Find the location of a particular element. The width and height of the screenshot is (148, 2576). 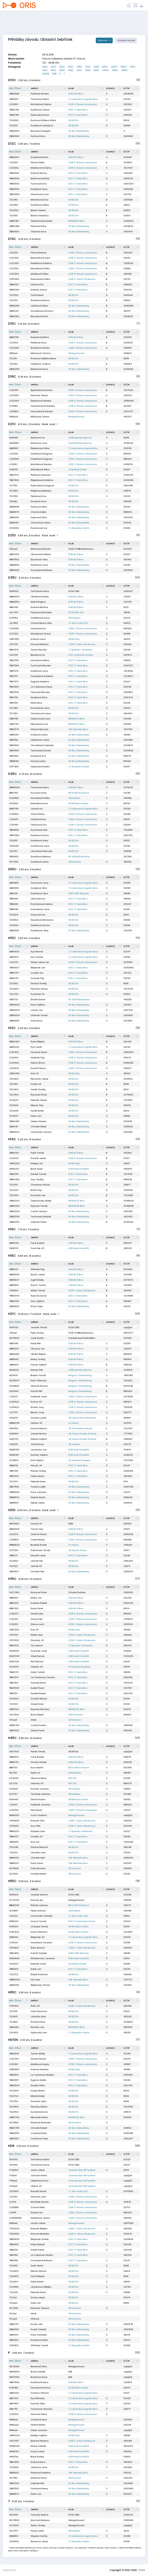

KVS5501 is located at coordinates (13, 1926).